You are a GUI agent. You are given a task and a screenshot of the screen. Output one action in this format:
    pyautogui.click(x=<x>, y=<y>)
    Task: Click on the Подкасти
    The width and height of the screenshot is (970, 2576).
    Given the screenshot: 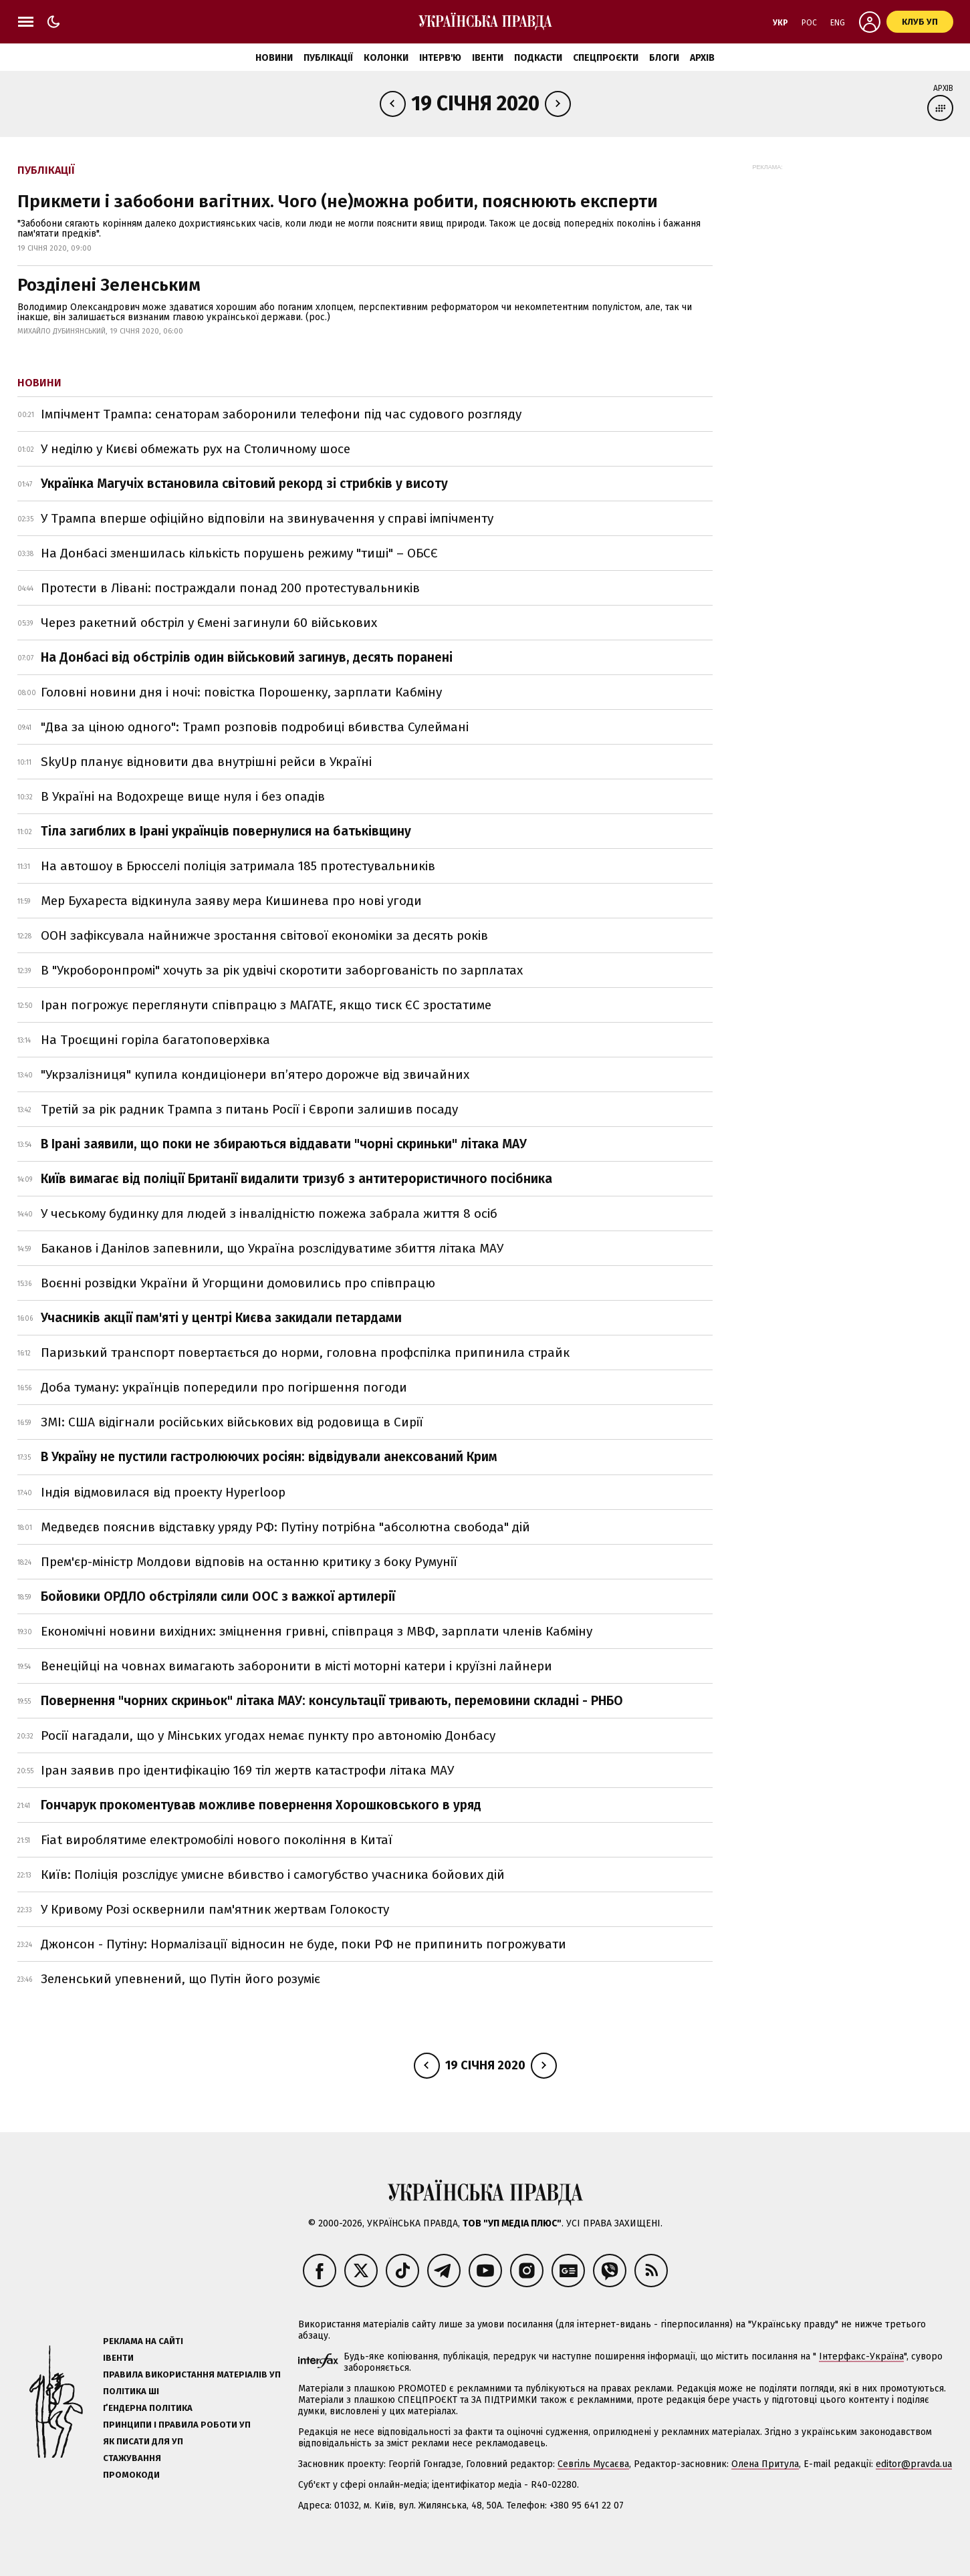 What is the action you would take?
    pyautogui.click(x=538, y=57)
    